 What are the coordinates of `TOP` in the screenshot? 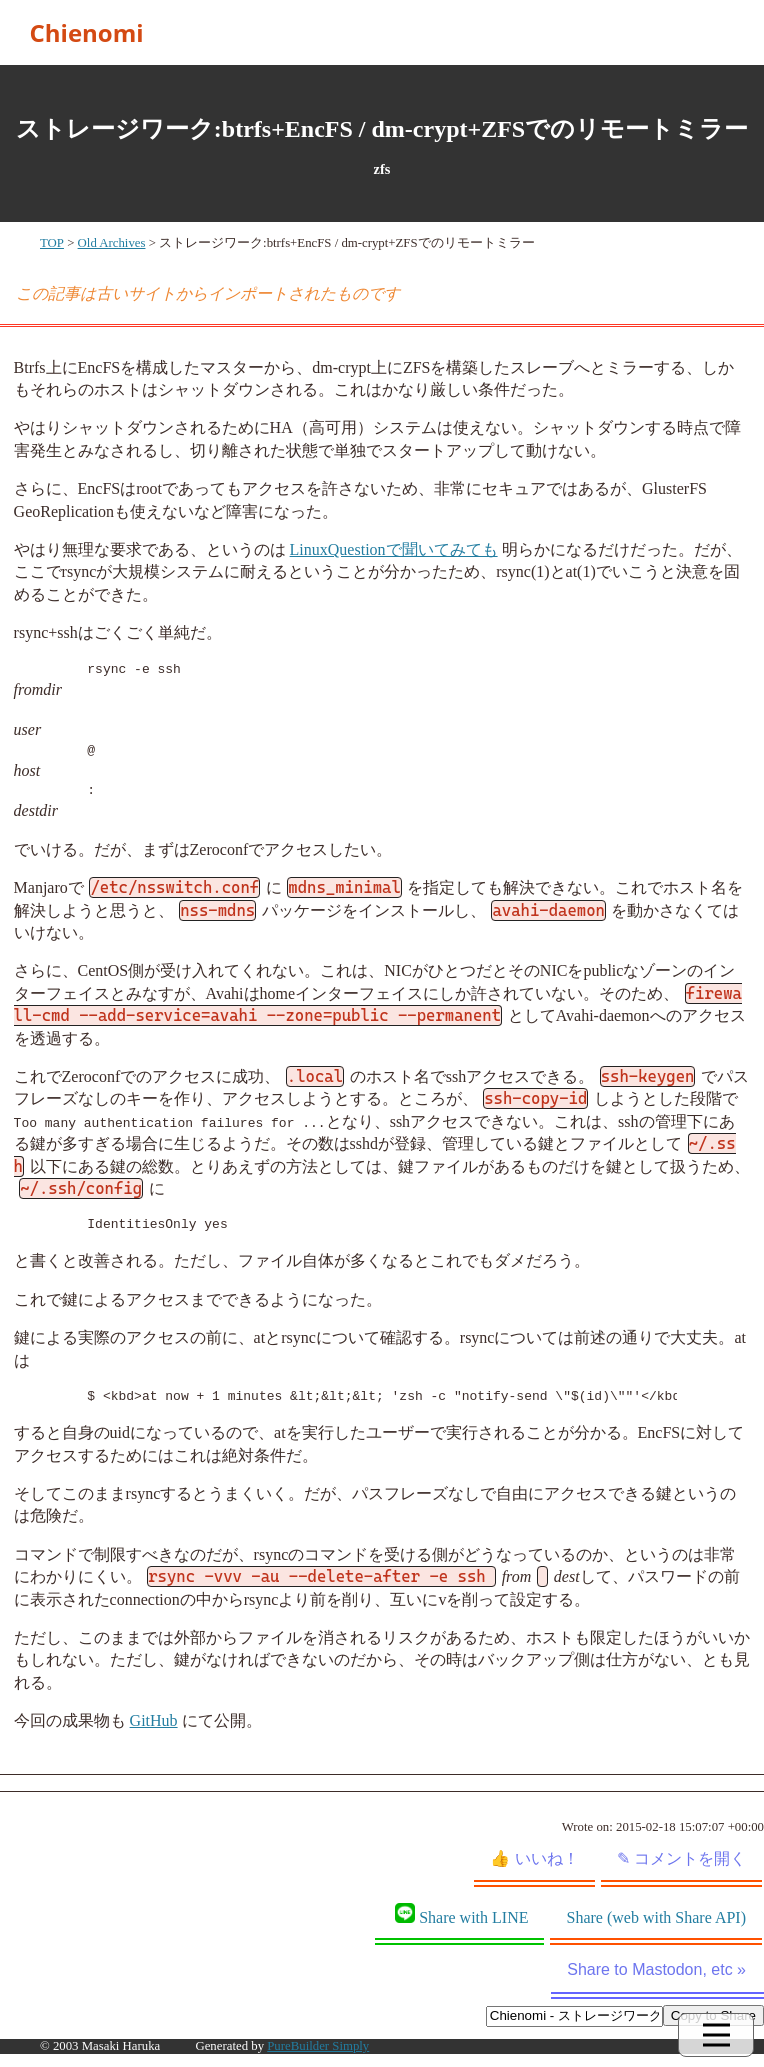 It's located at (52, 243).